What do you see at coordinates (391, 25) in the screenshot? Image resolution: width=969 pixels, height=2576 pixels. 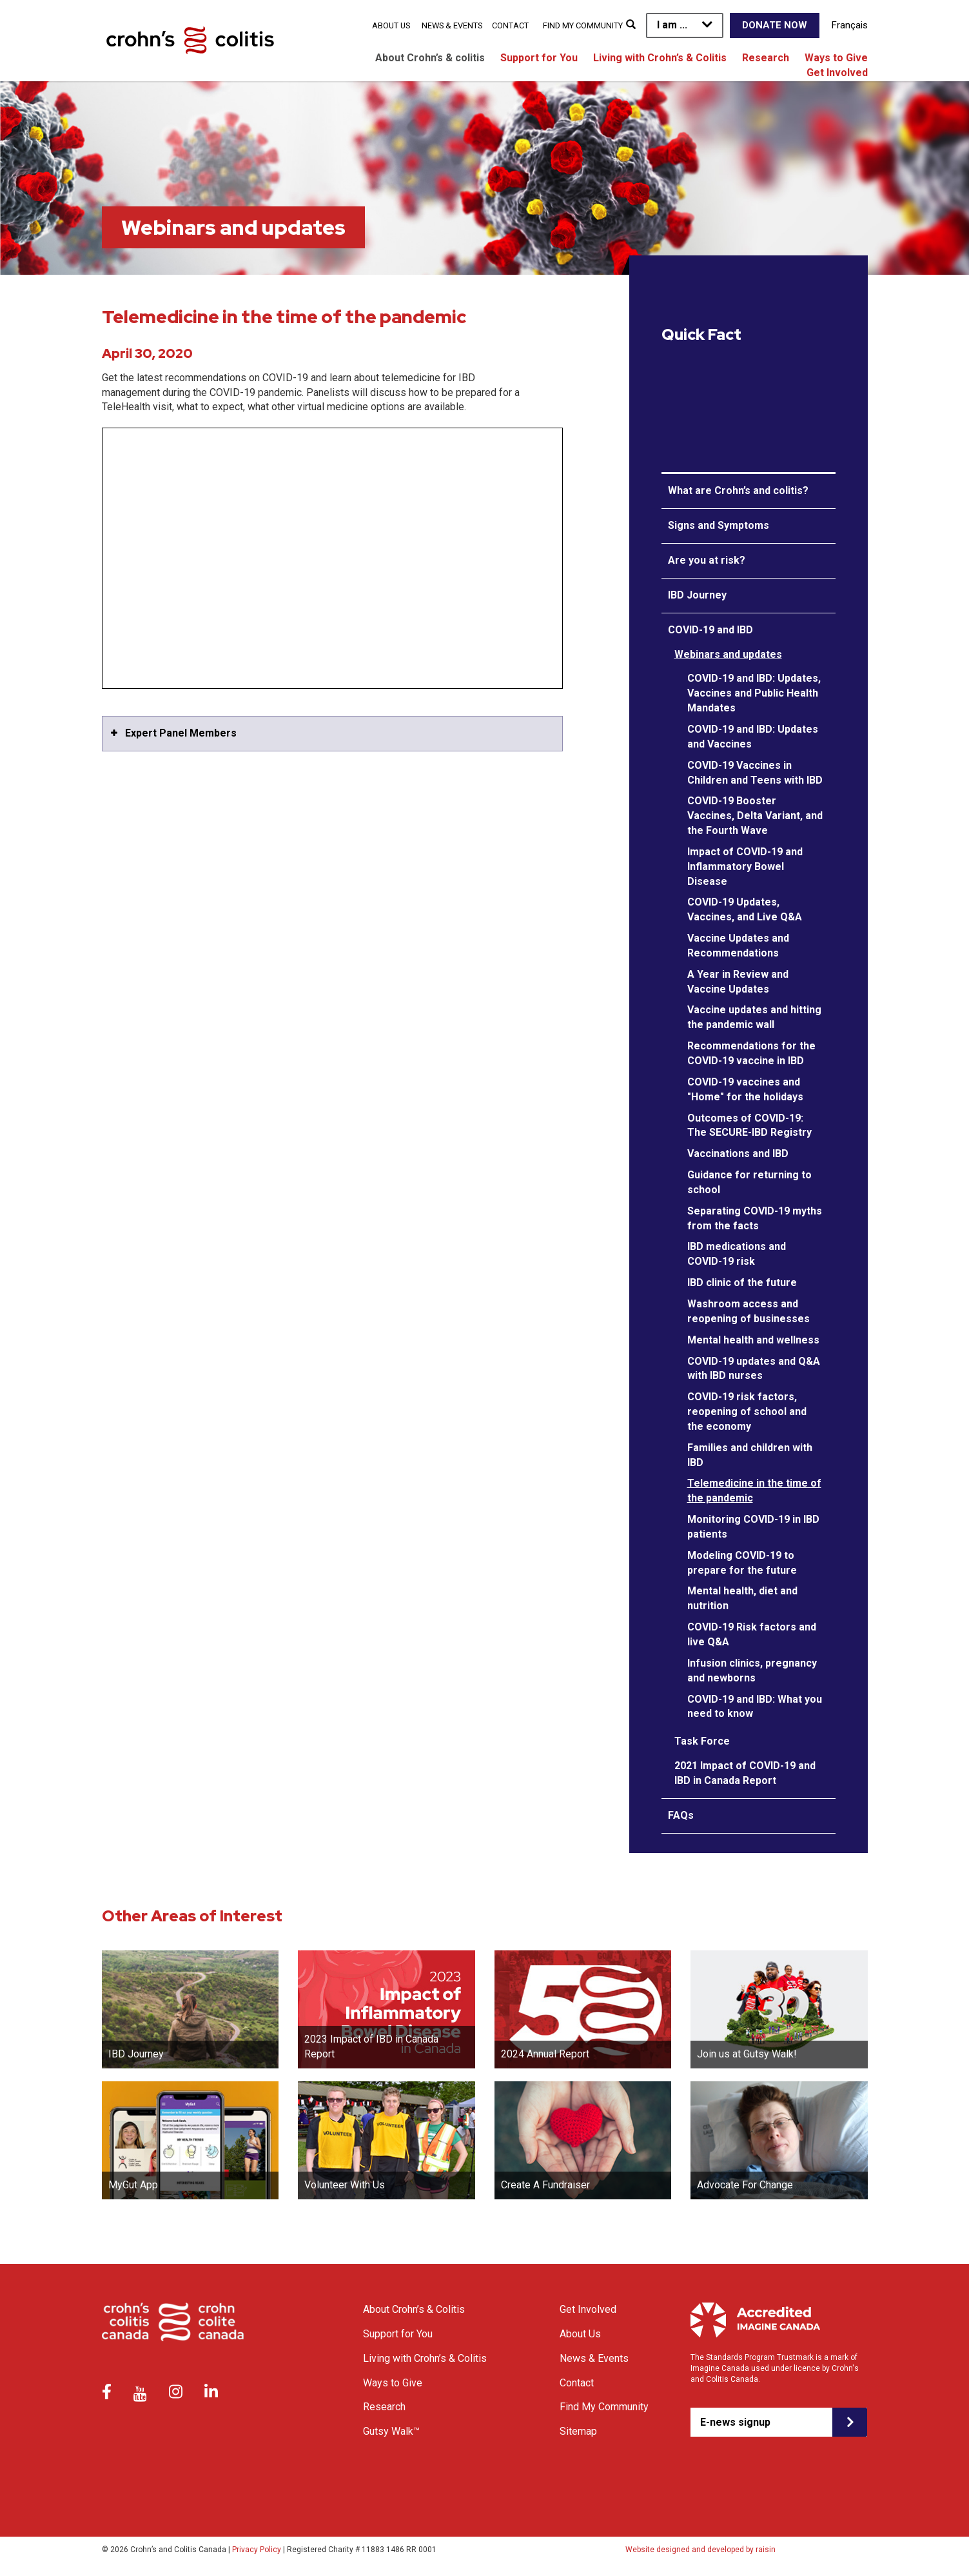 I see `About Us` at bounding box center [391, 25].